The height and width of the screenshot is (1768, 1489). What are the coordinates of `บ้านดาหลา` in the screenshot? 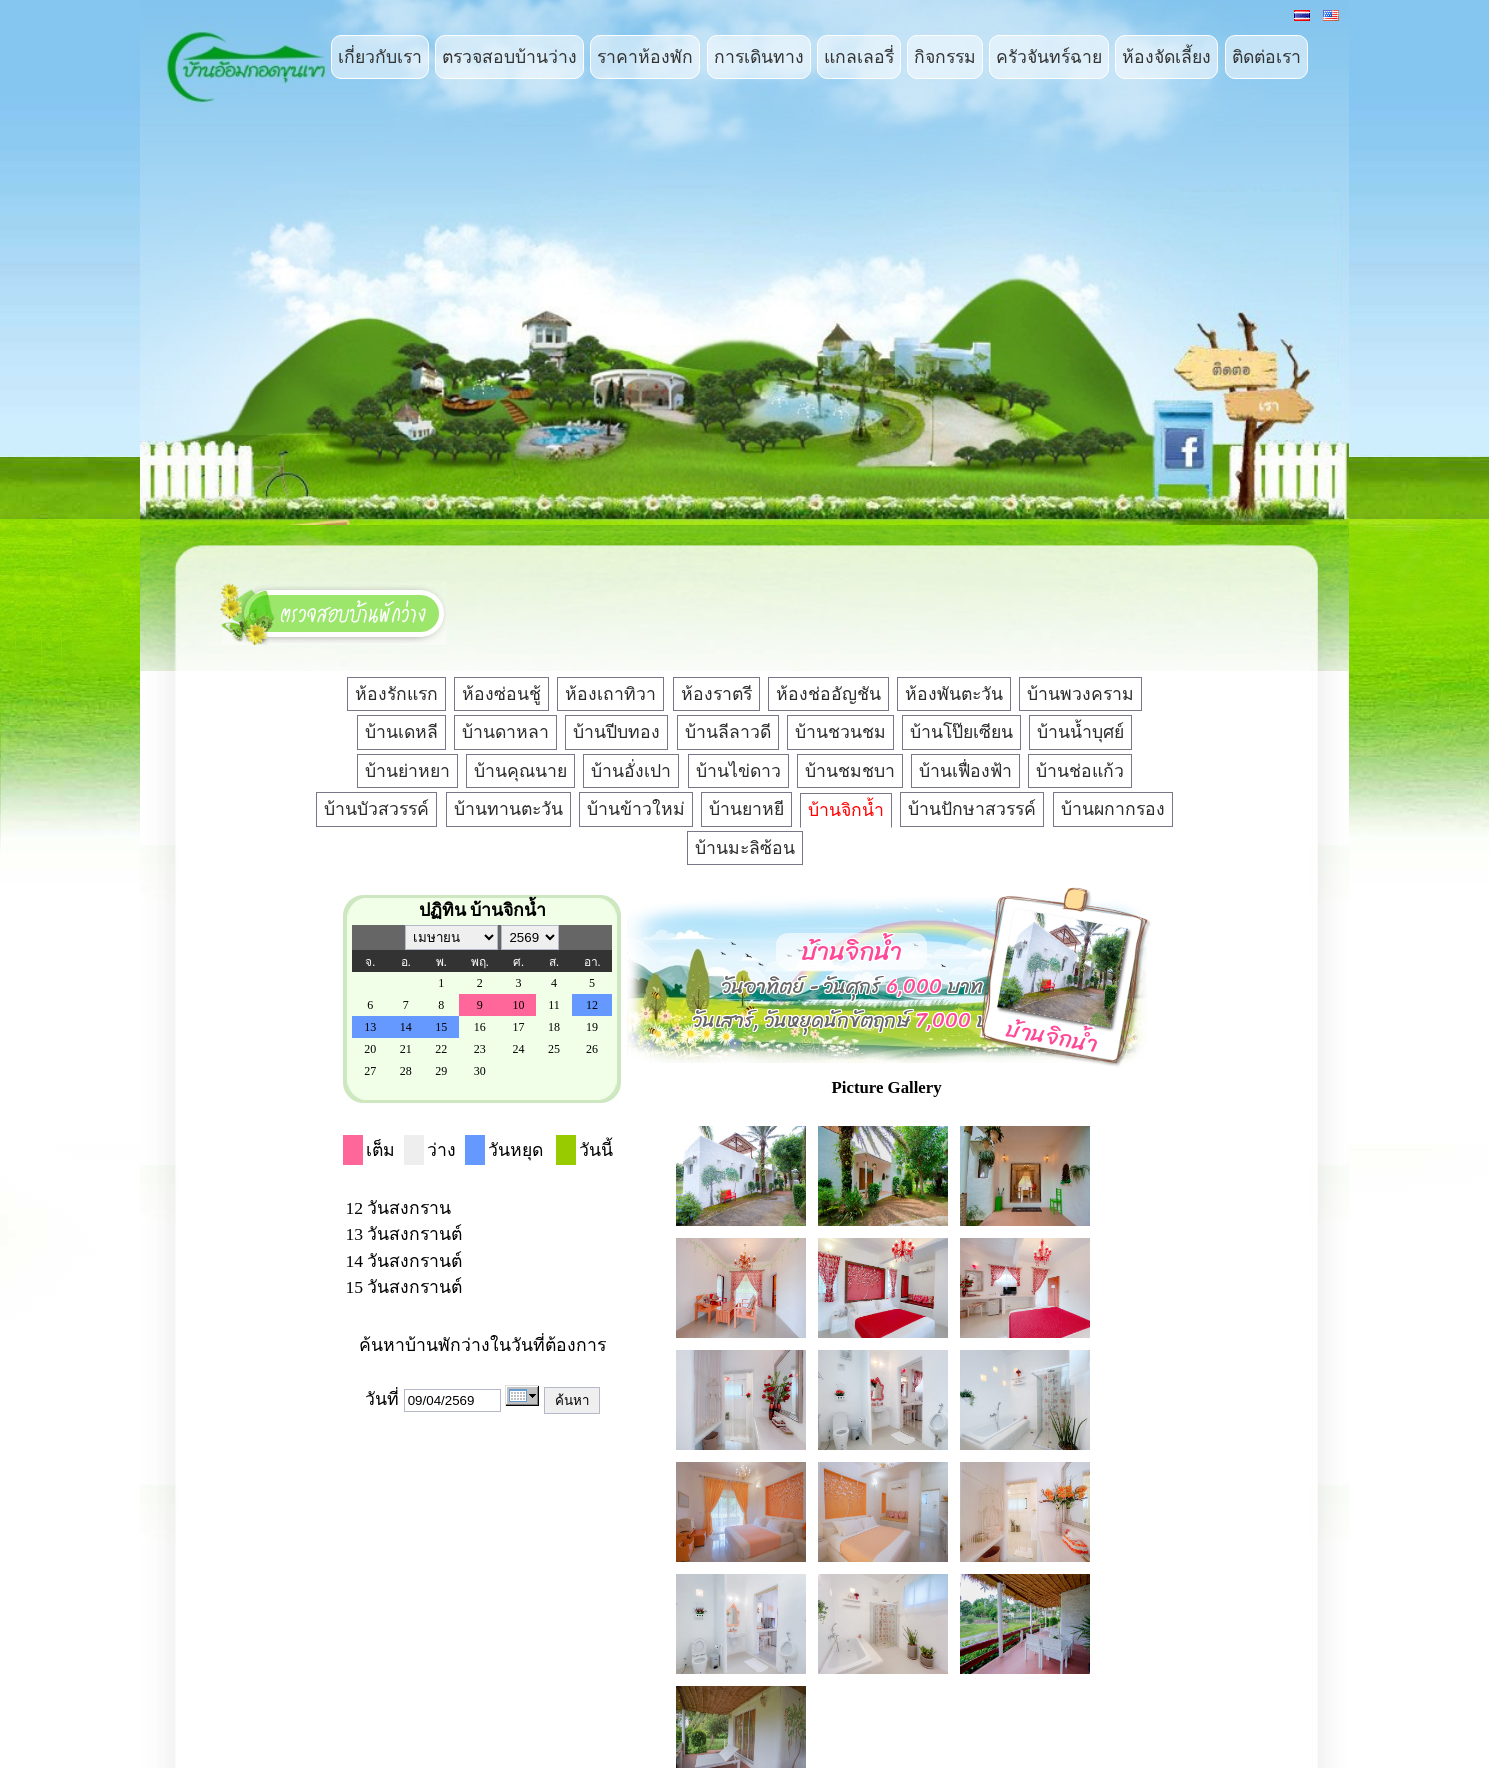 It's located at (505, 732).